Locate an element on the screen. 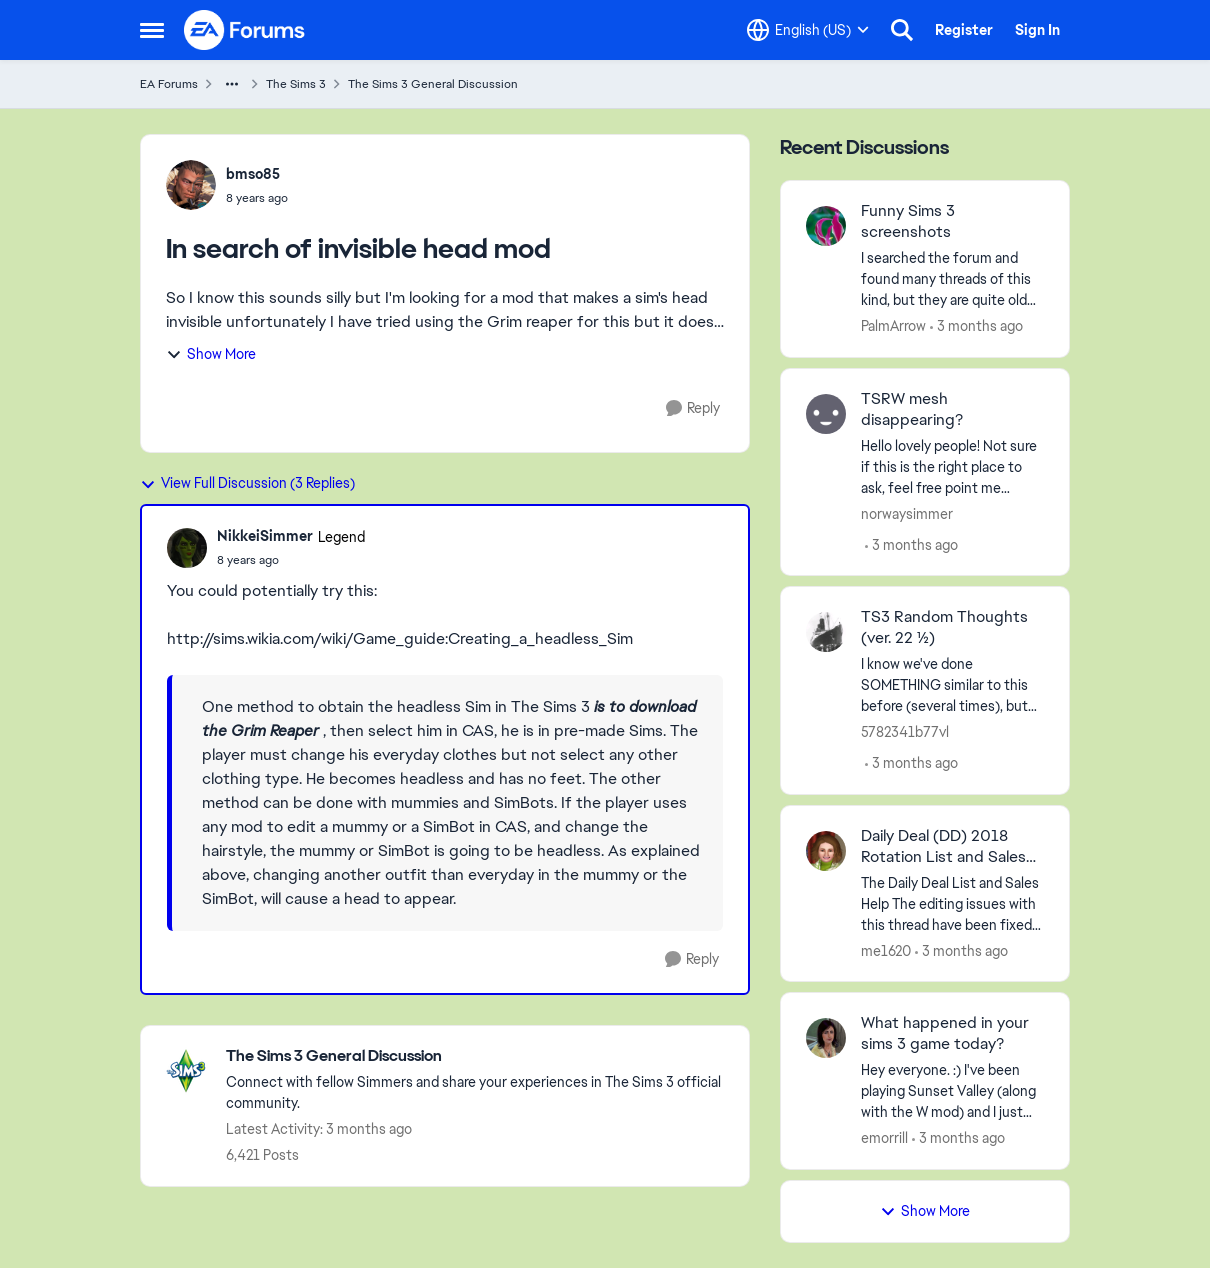 Image resolution: width=1210 pixels, height=1268 pixels. [Open Side Menu] is located at coordinates (152, 30).